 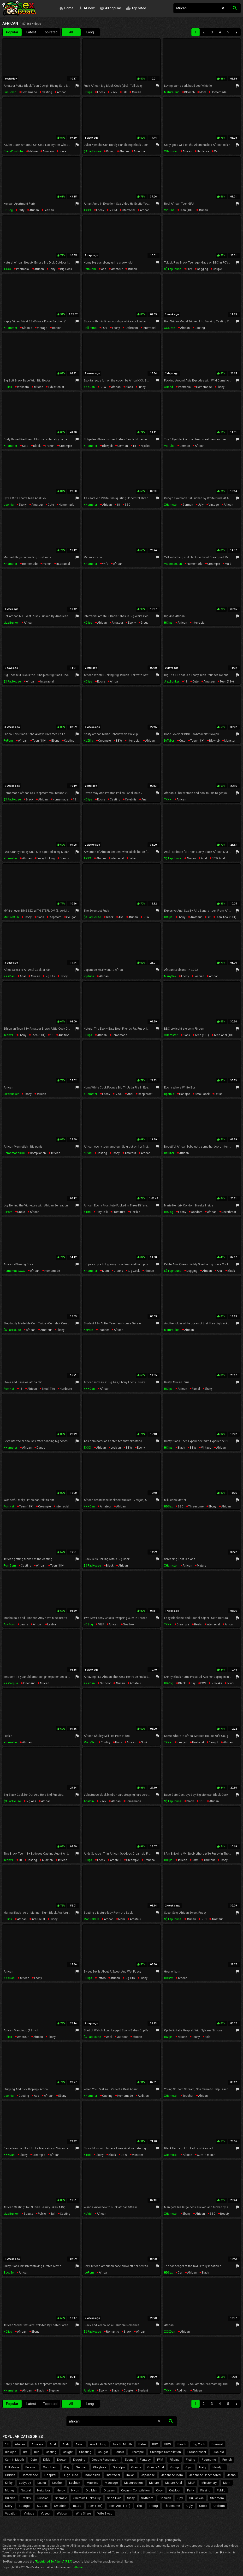 I want to click on Missionary, so click(x=209, y=2482).